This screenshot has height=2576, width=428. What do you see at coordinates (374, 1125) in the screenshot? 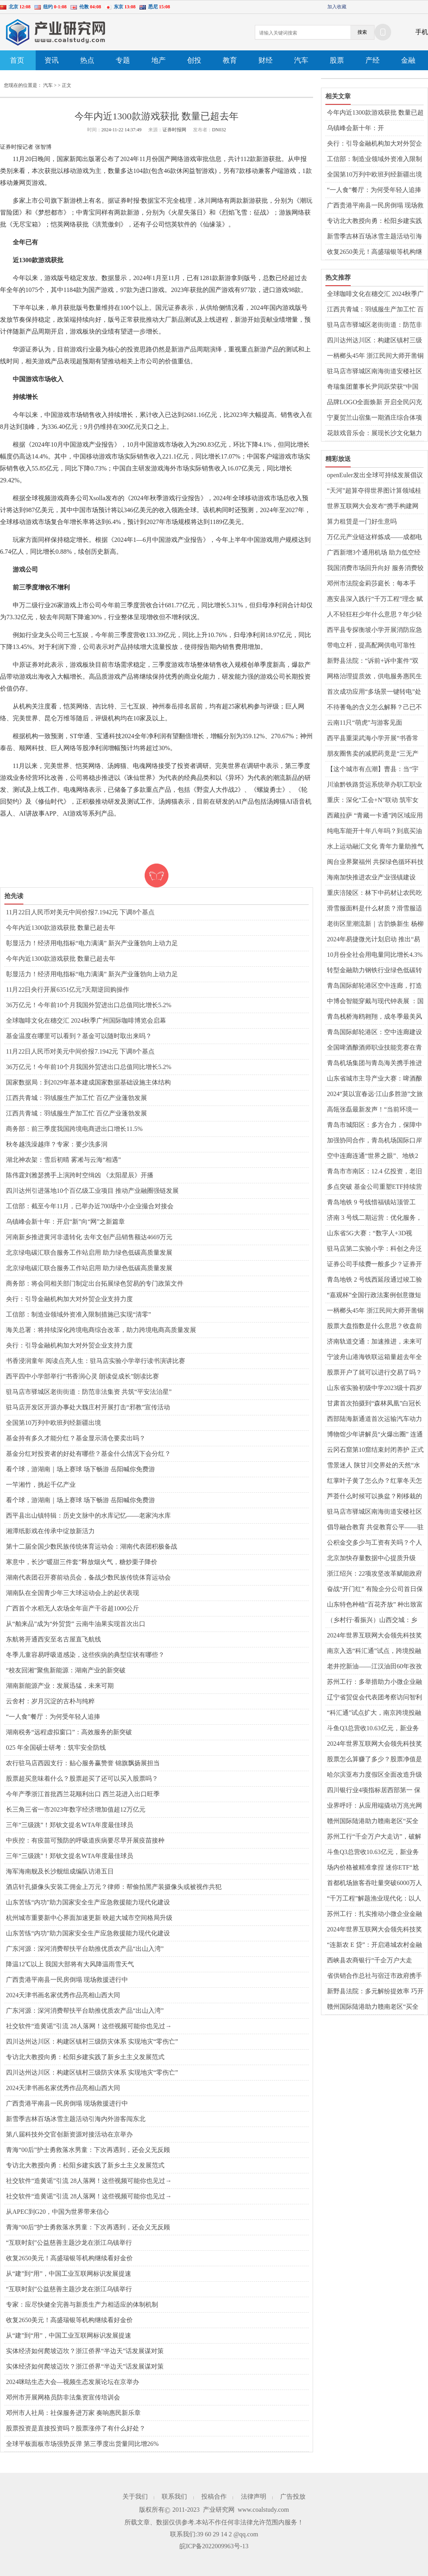
I see `青岛市城阳区：多方合力，保障中小学交通安全` at bounding box center [374, 1125].